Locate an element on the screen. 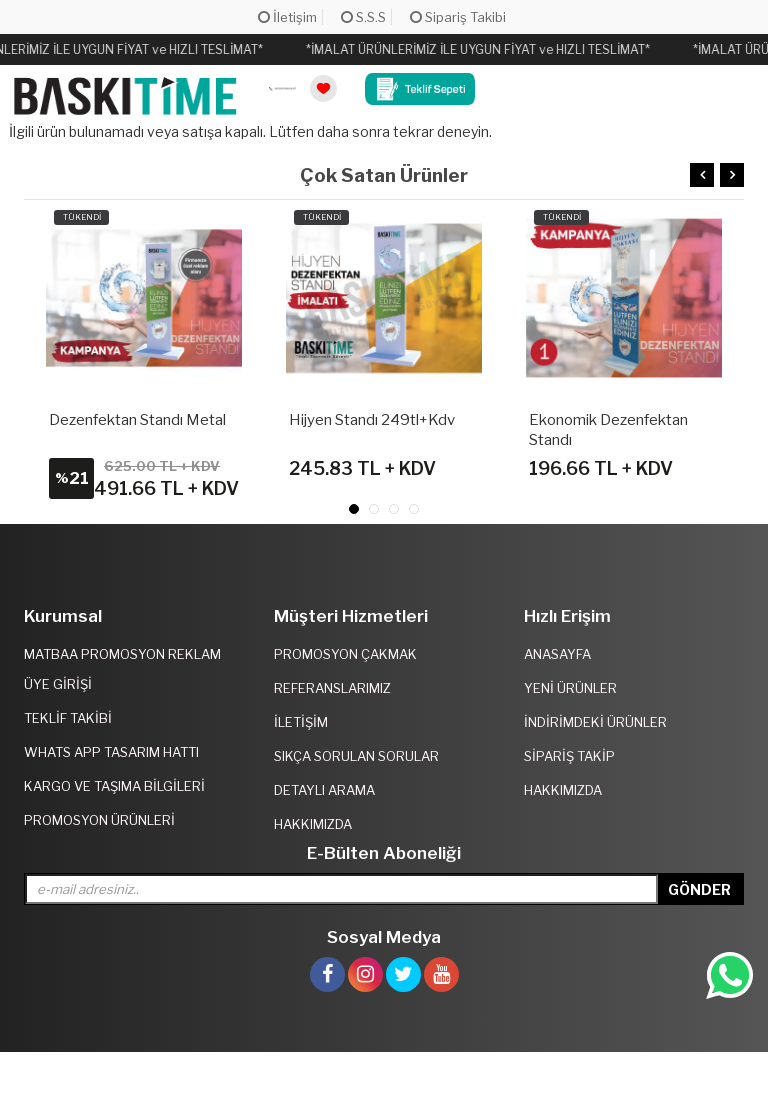  Hijyen Standı 249tl+kdv is located at coordinates (372, 420).